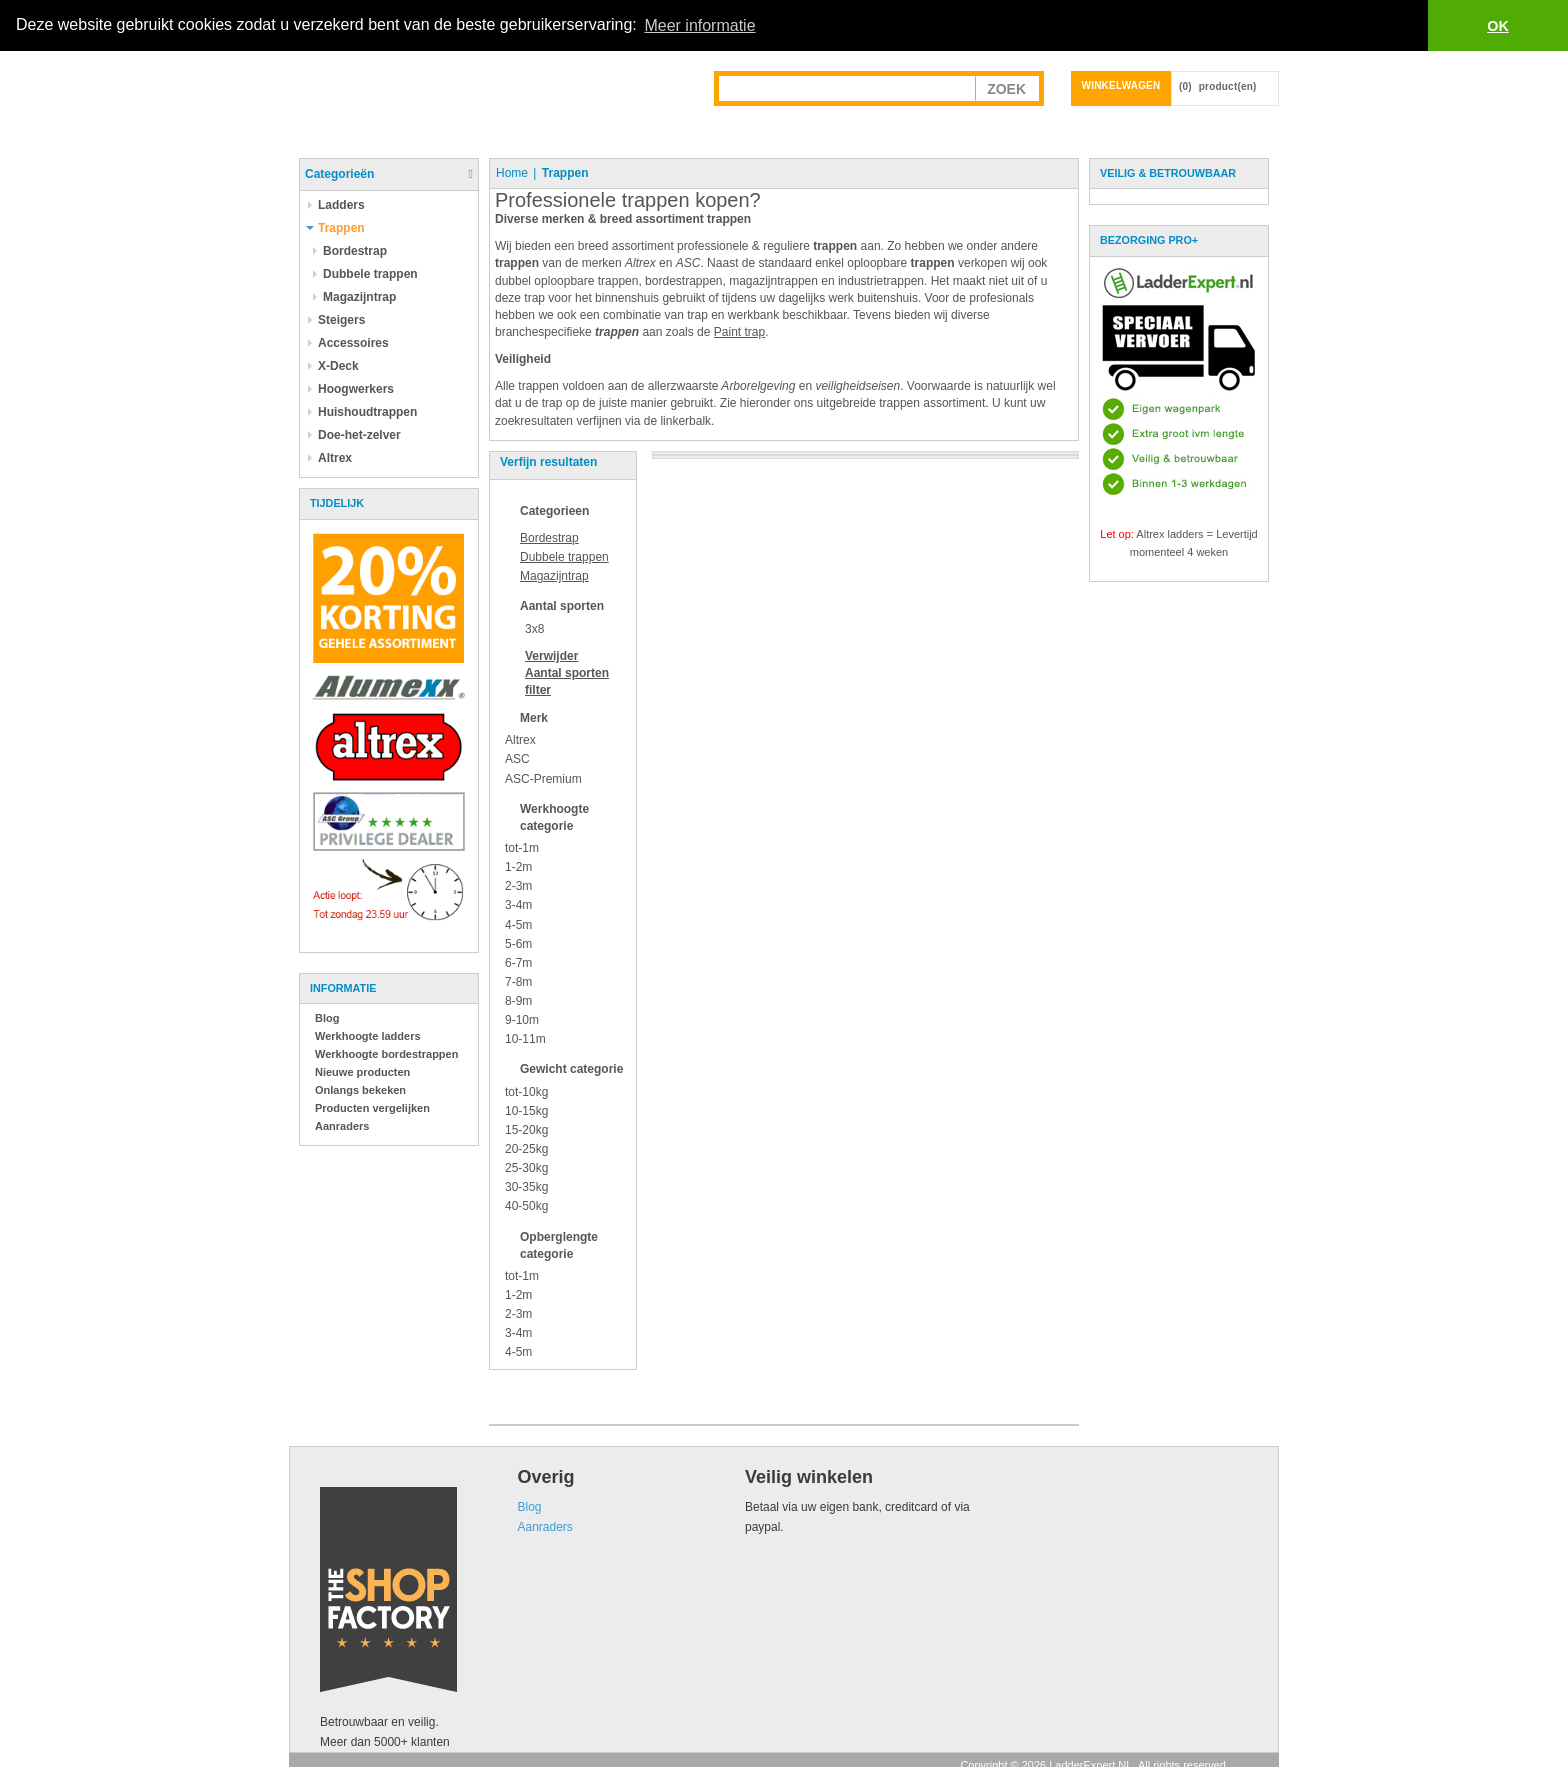 The image size is (1568, 1767). What do you see at coordinates (520, 740) in the screenshot?
I see `Altrex` at bounding box center [520, 740].